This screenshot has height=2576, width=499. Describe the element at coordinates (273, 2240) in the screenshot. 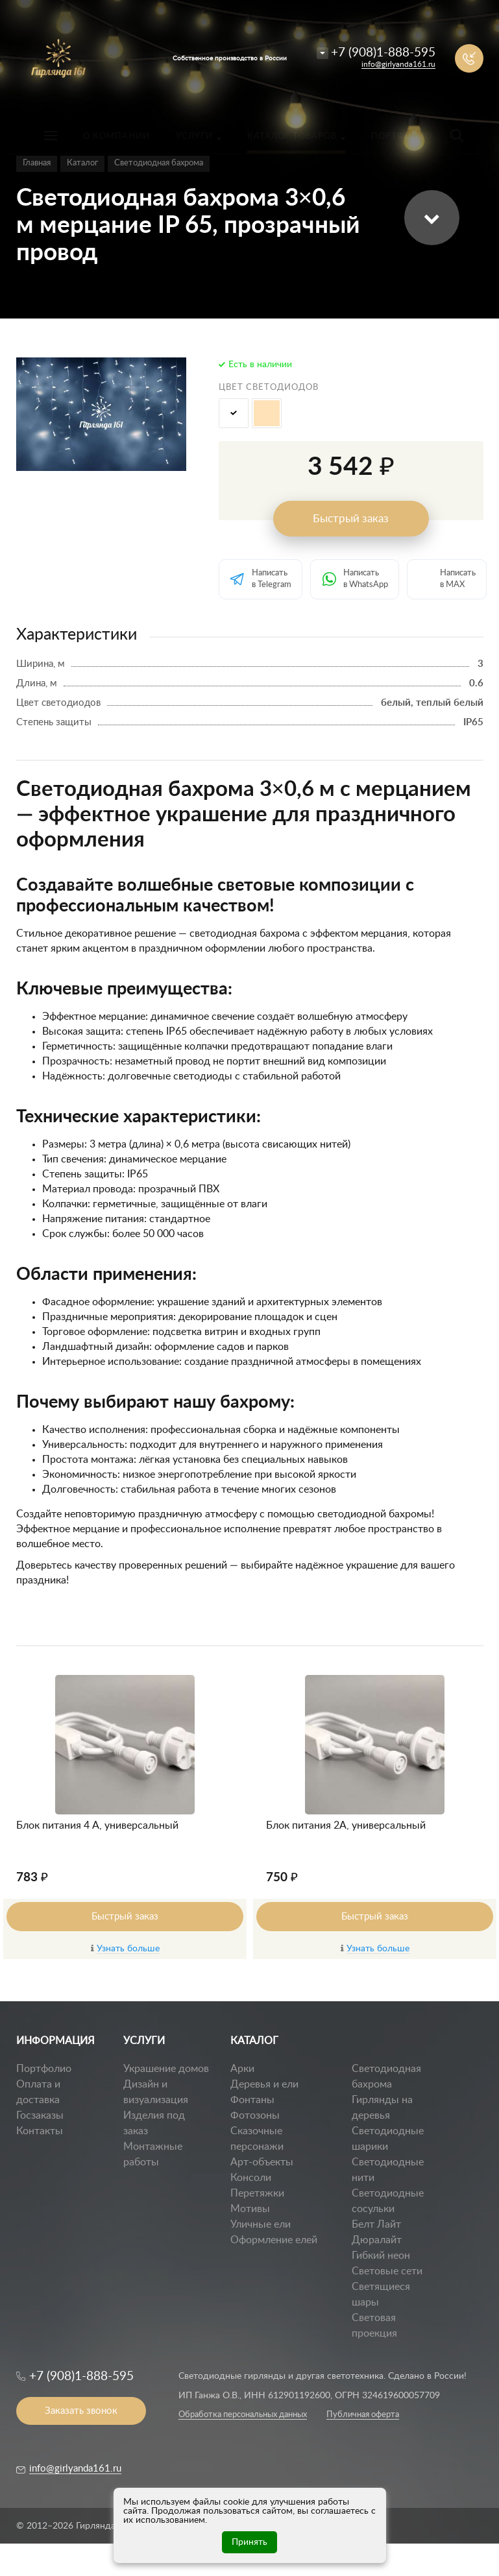

I see `Оформление елей` at that location.